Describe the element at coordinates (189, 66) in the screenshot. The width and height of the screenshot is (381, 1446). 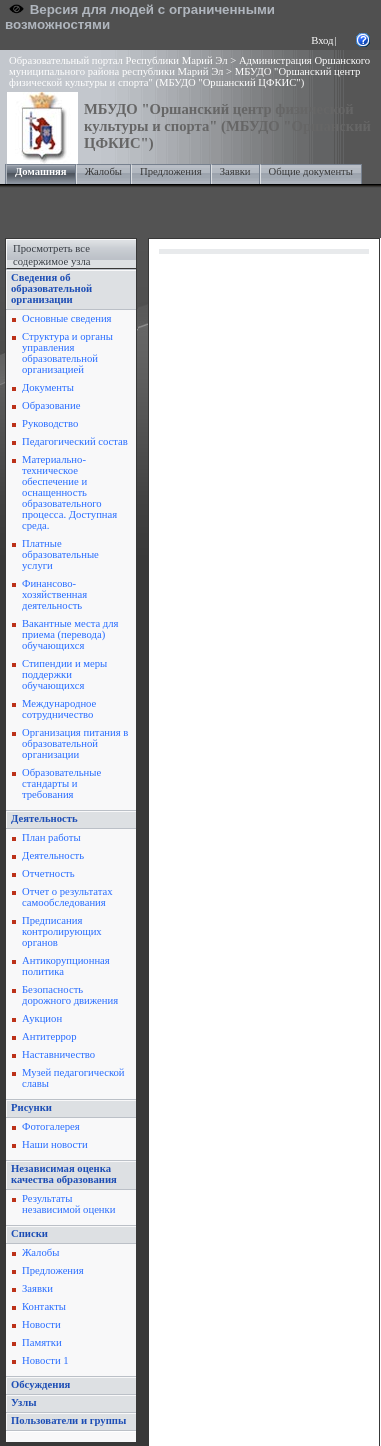
I see `Администрация Оршанского муниципального района республики Марий Эл` at that location.